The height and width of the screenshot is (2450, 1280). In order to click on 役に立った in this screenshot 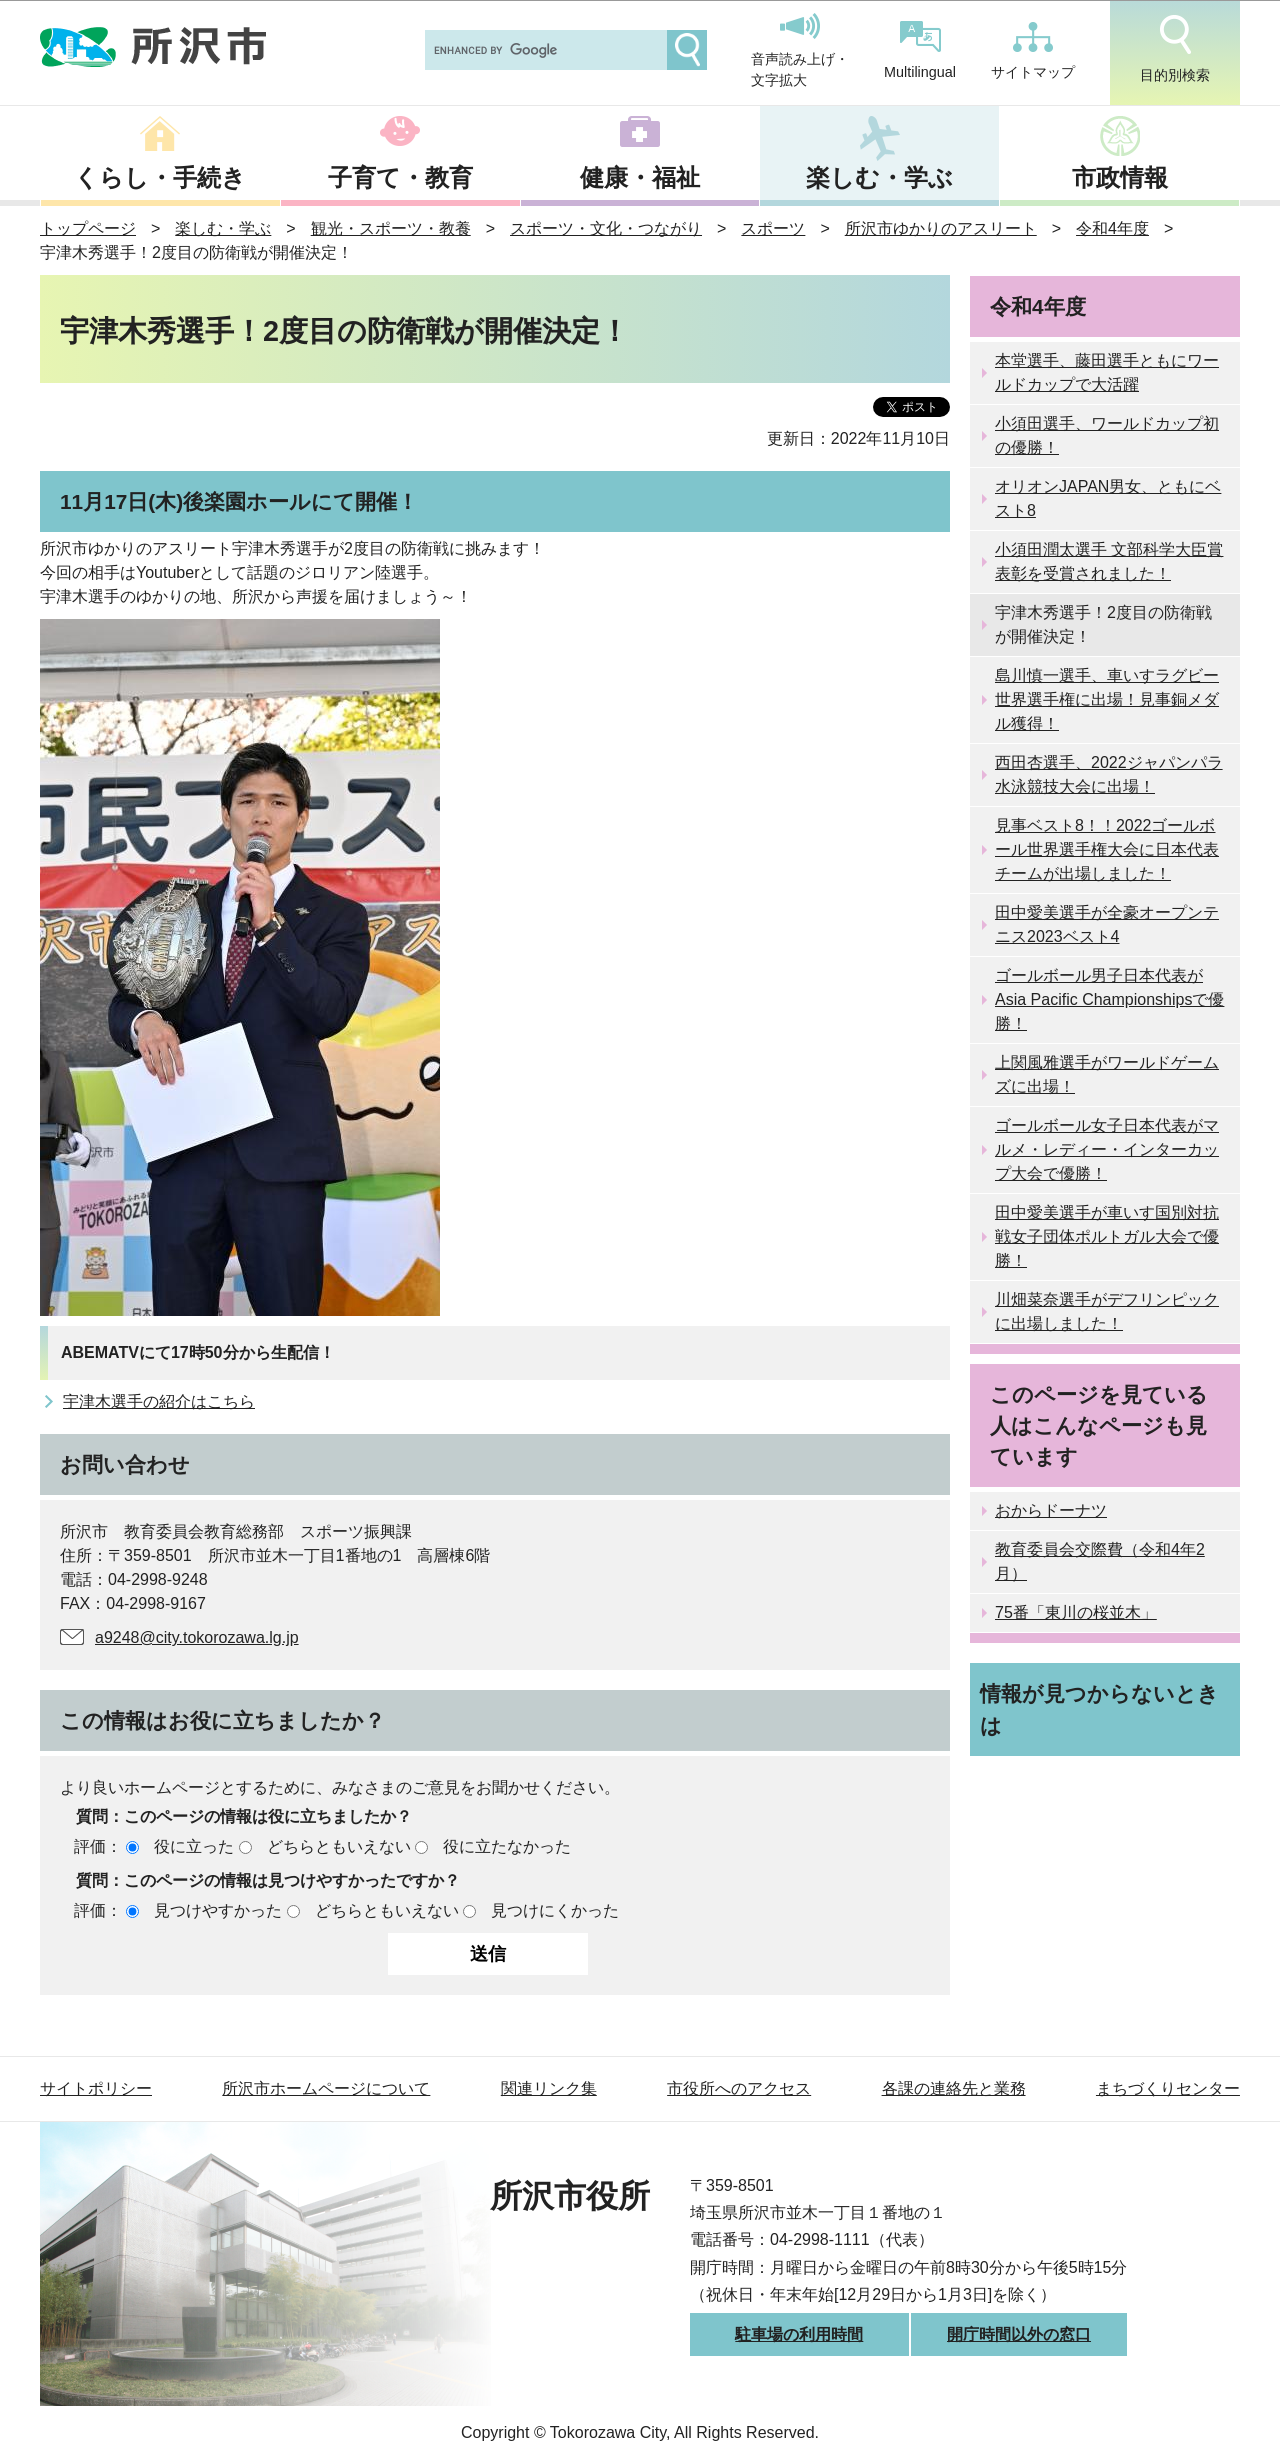, I will do `click(194, 1846)`.